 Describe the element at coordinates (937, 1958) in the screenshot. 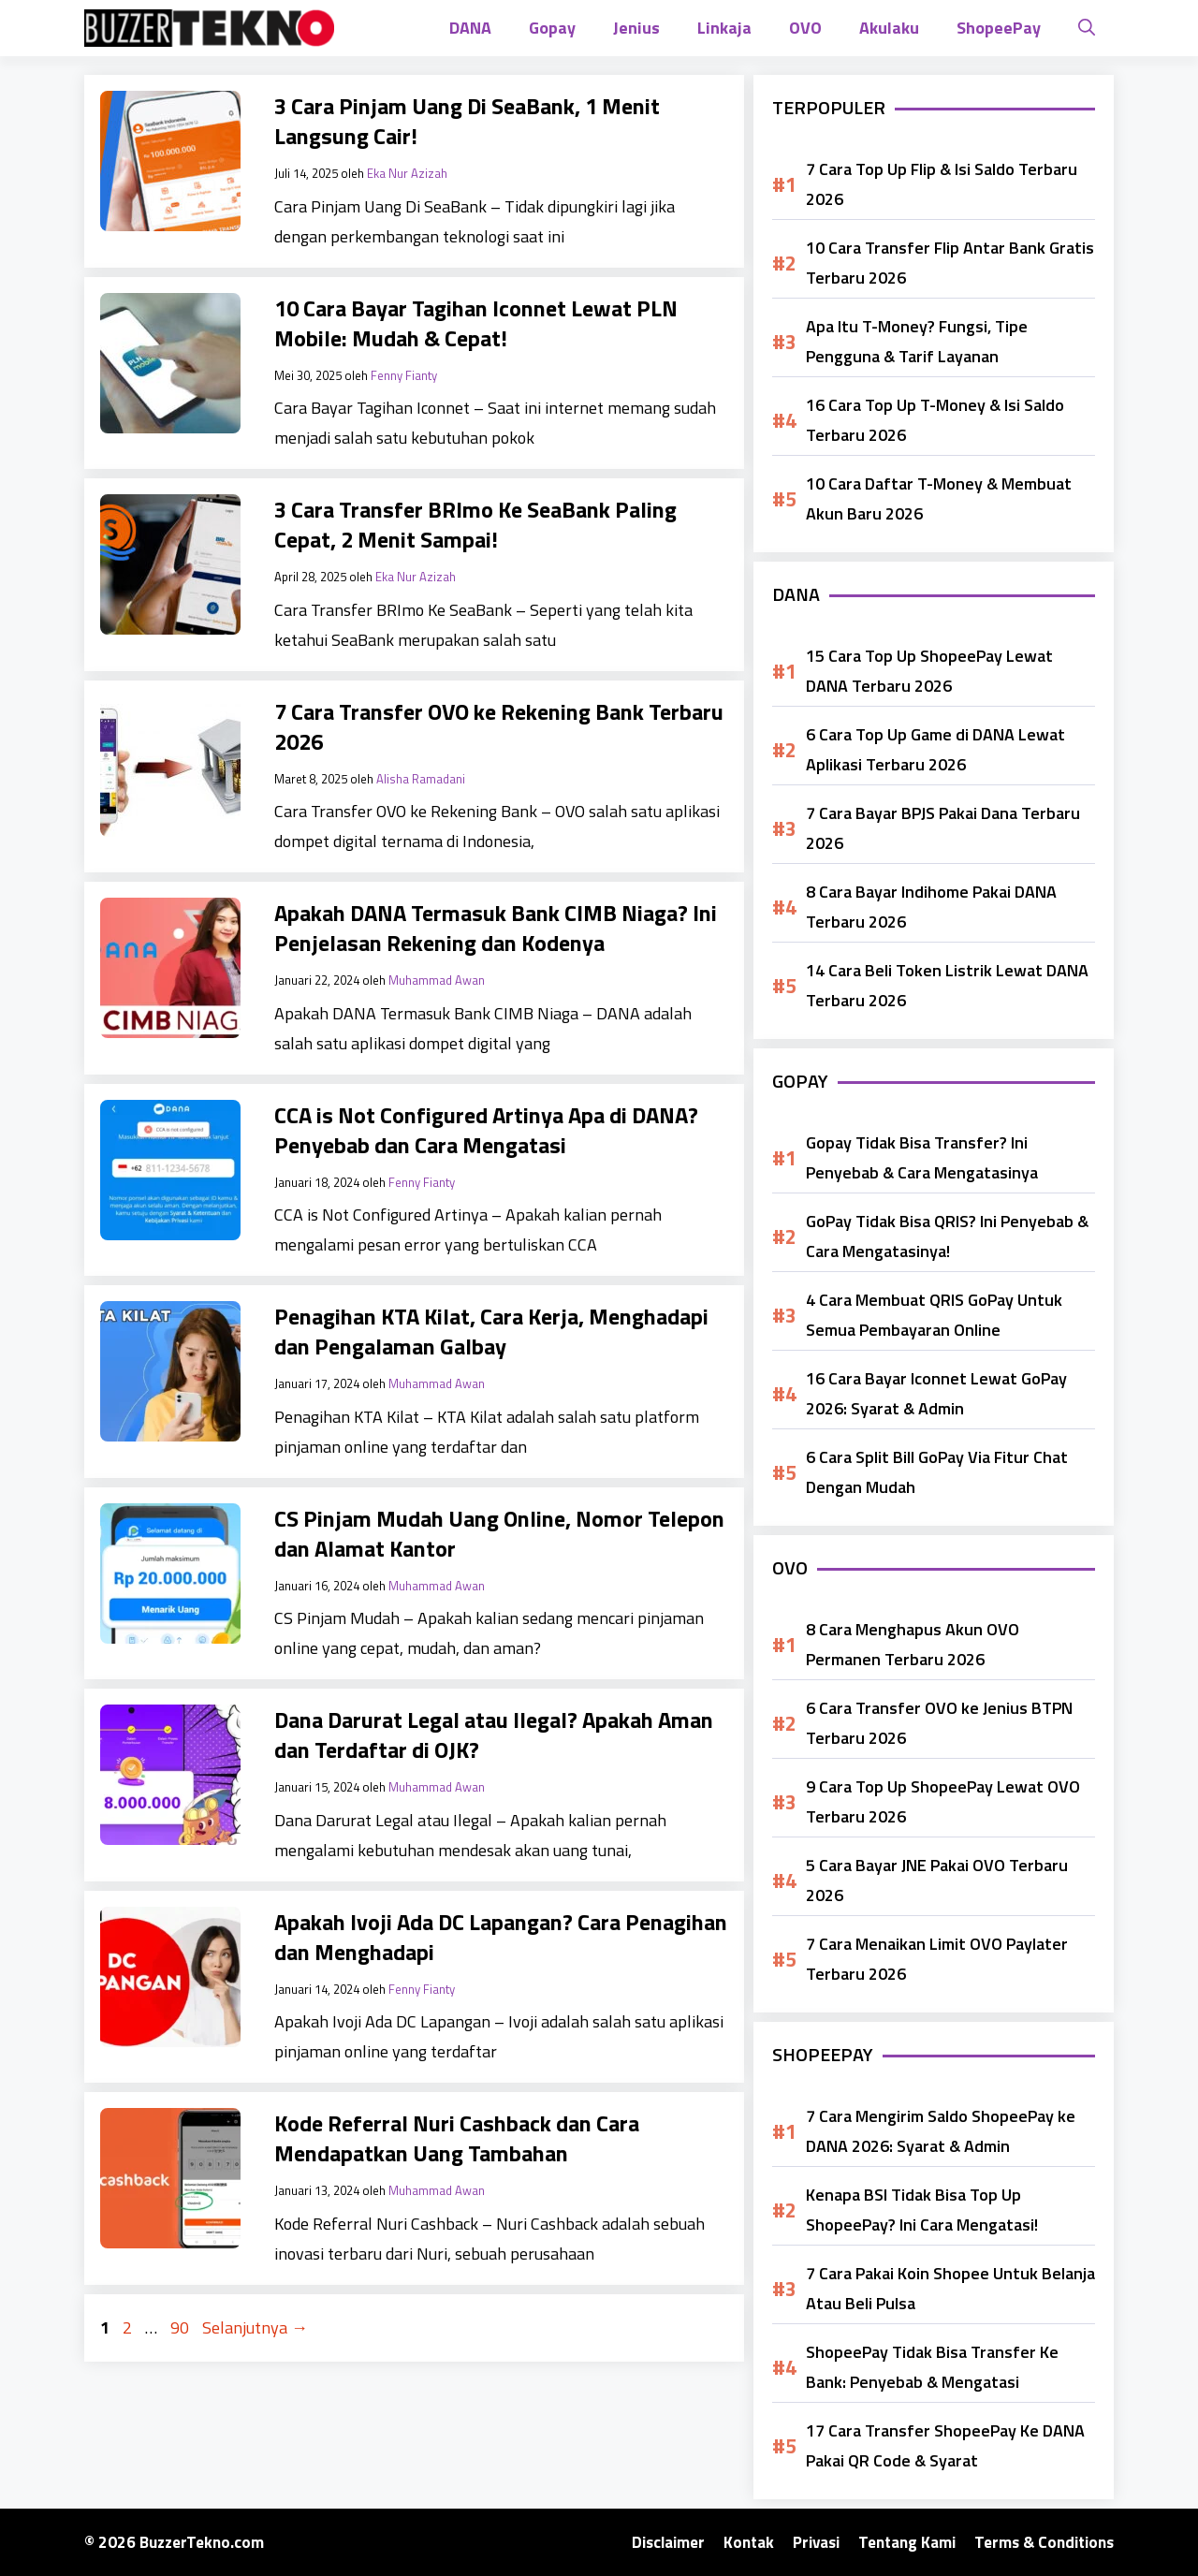

I see `7 Cara Menaikan Limit OVO Paylater Terbaru 2026` at that location.